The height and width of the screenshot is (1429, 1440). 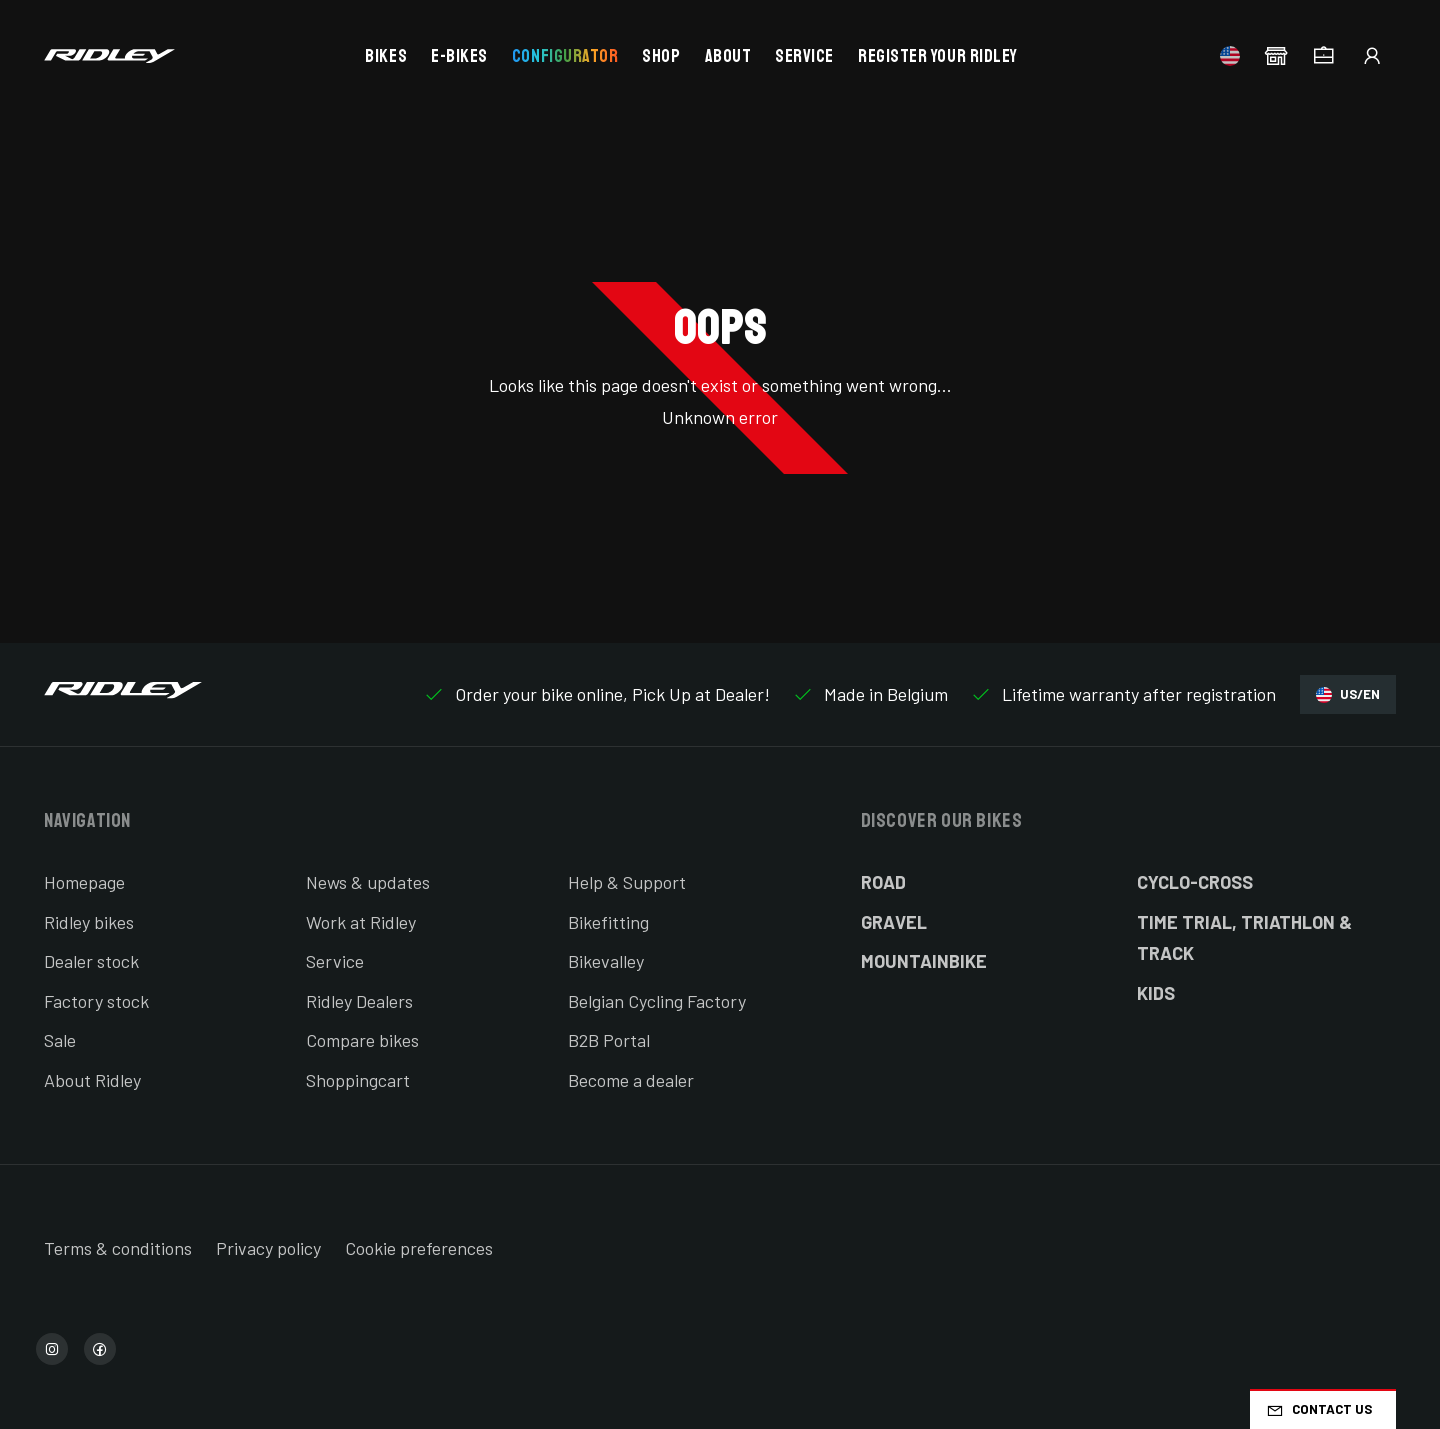 What do you see at coordinates (60, 1040) in the screenshot?
I see `Sale` at bounding box center [60, 1040].